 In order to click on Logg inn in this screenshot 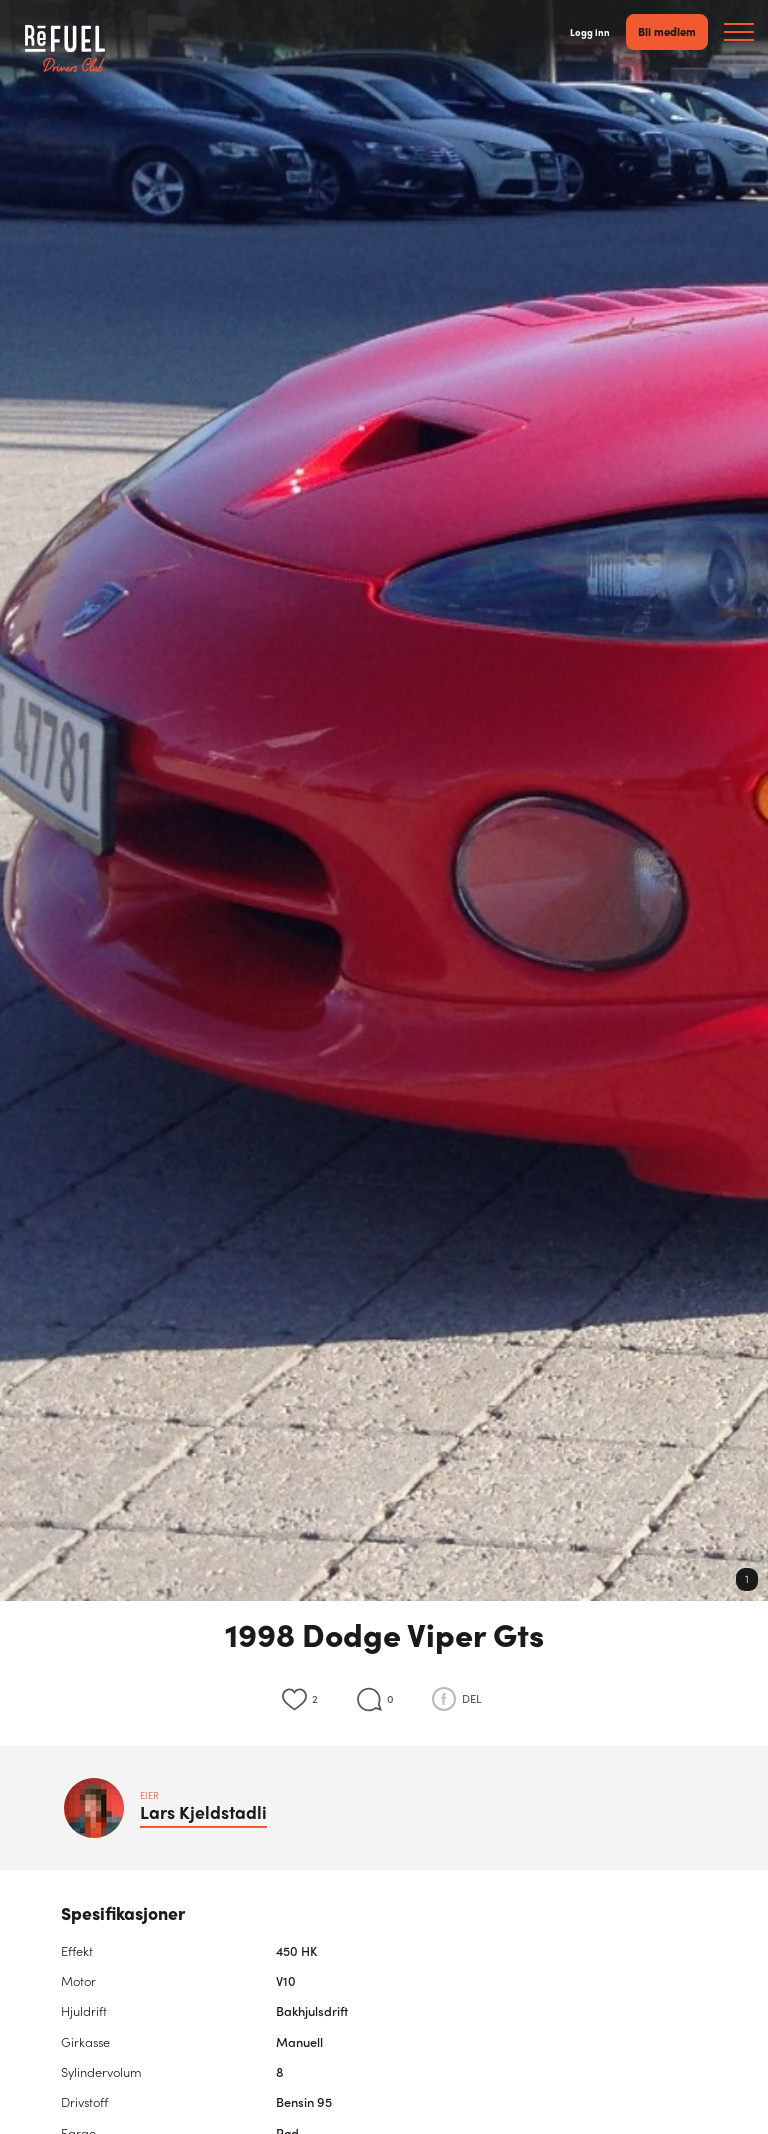, I will do `click(590, 32)`.